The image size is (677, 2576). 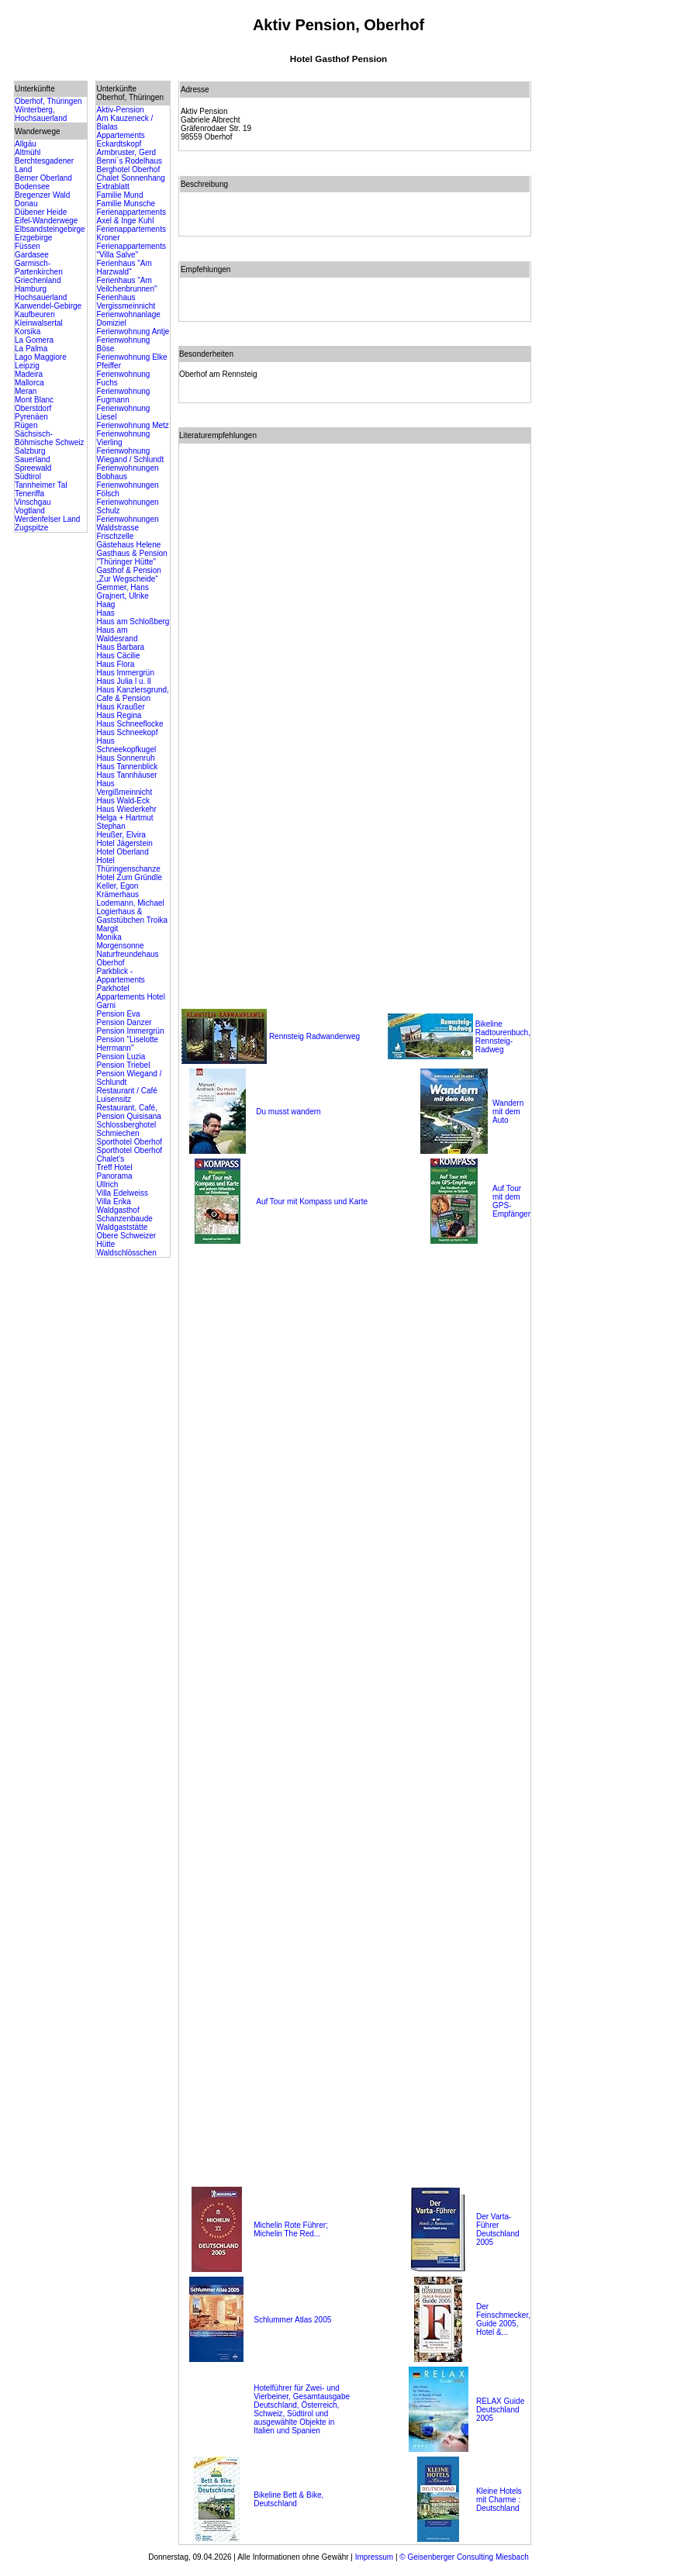 What do you see at coordinates (467, 2557) in the screenshot?
I see `Geisenberger Consulting Miesbach` at bounding box center [467, 2557].